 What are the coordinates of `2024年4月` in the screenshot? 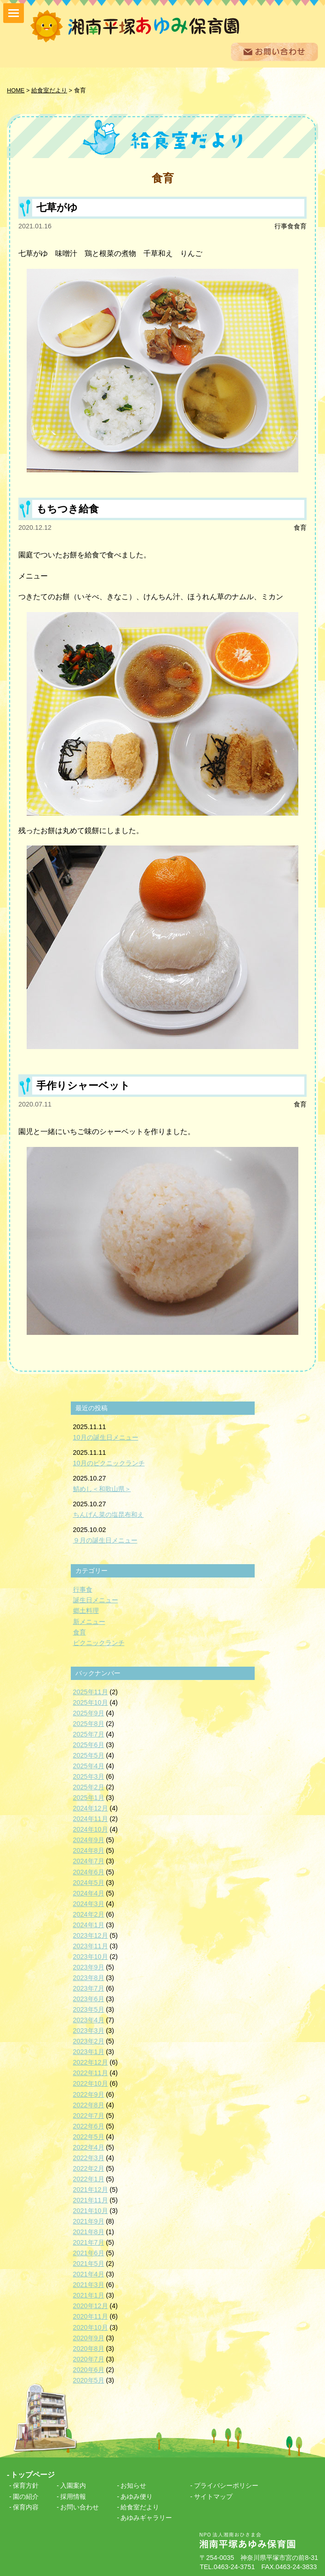 It's located at (88, 1893).